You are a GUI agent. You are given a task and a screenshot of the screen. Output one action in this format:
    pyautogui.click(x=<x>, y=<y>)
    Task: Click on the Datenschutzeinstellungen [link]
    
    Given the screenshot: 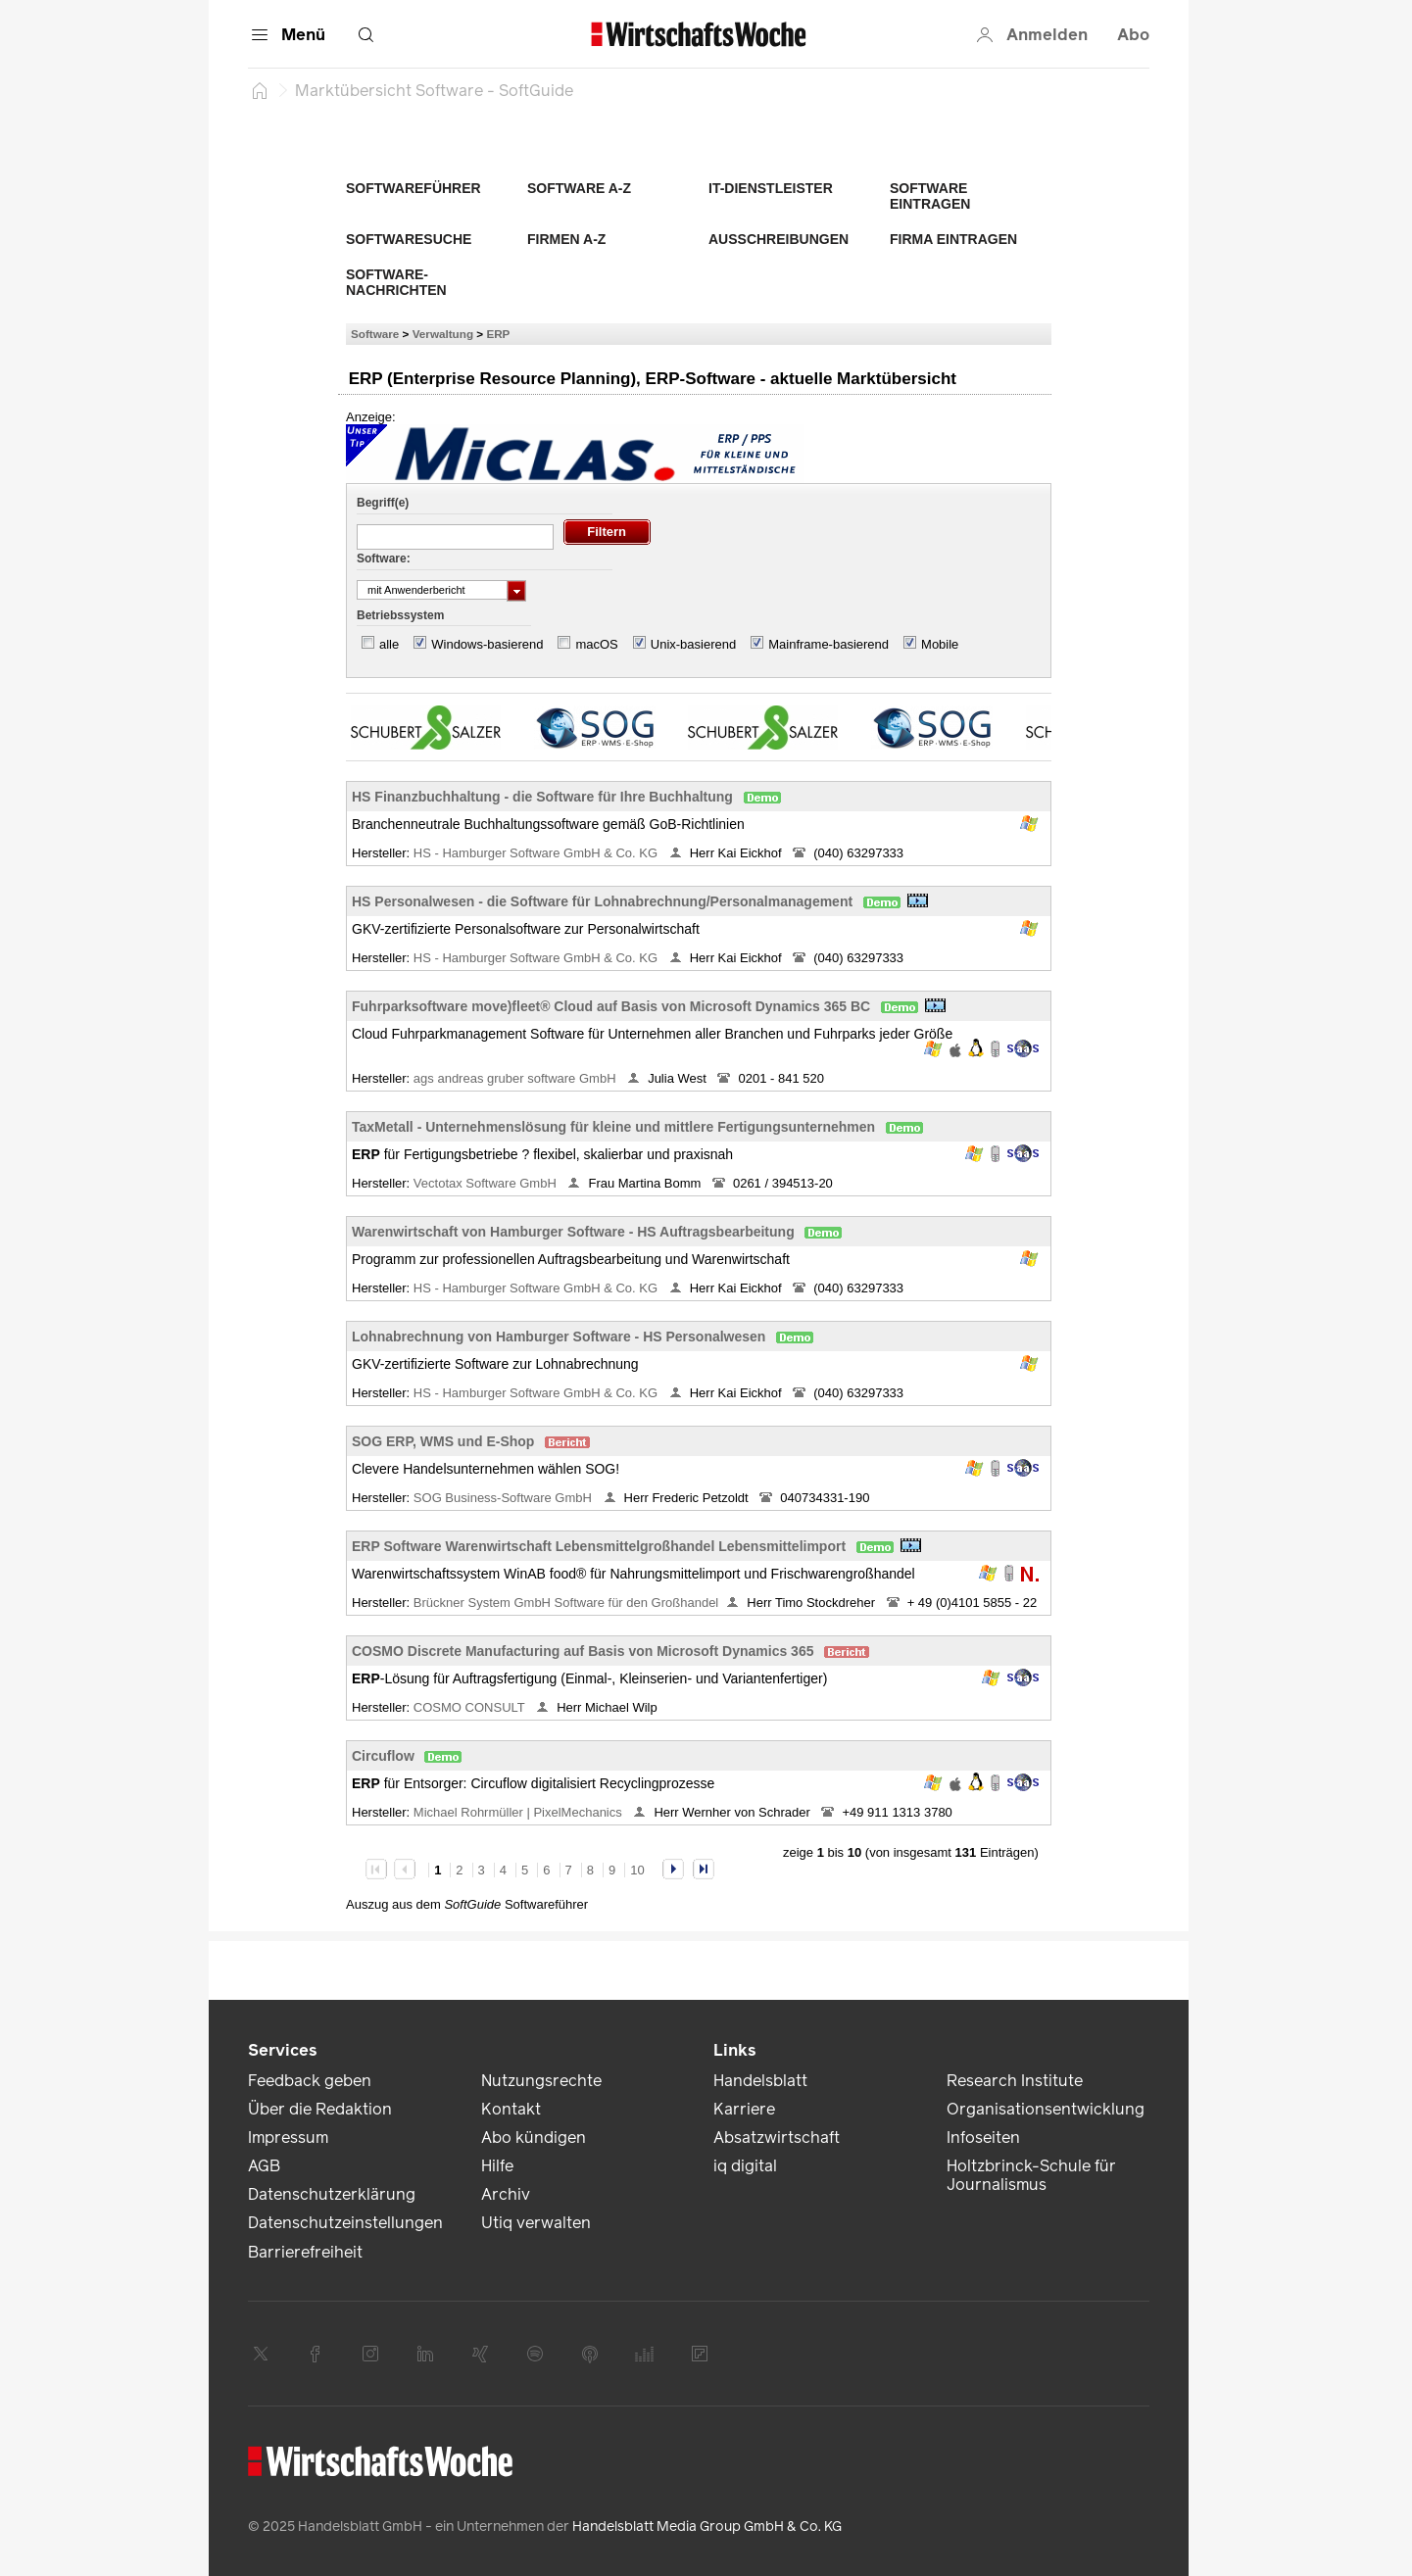 What is the action you would take?
    pyautogui.click(x=345, y=2222)
    